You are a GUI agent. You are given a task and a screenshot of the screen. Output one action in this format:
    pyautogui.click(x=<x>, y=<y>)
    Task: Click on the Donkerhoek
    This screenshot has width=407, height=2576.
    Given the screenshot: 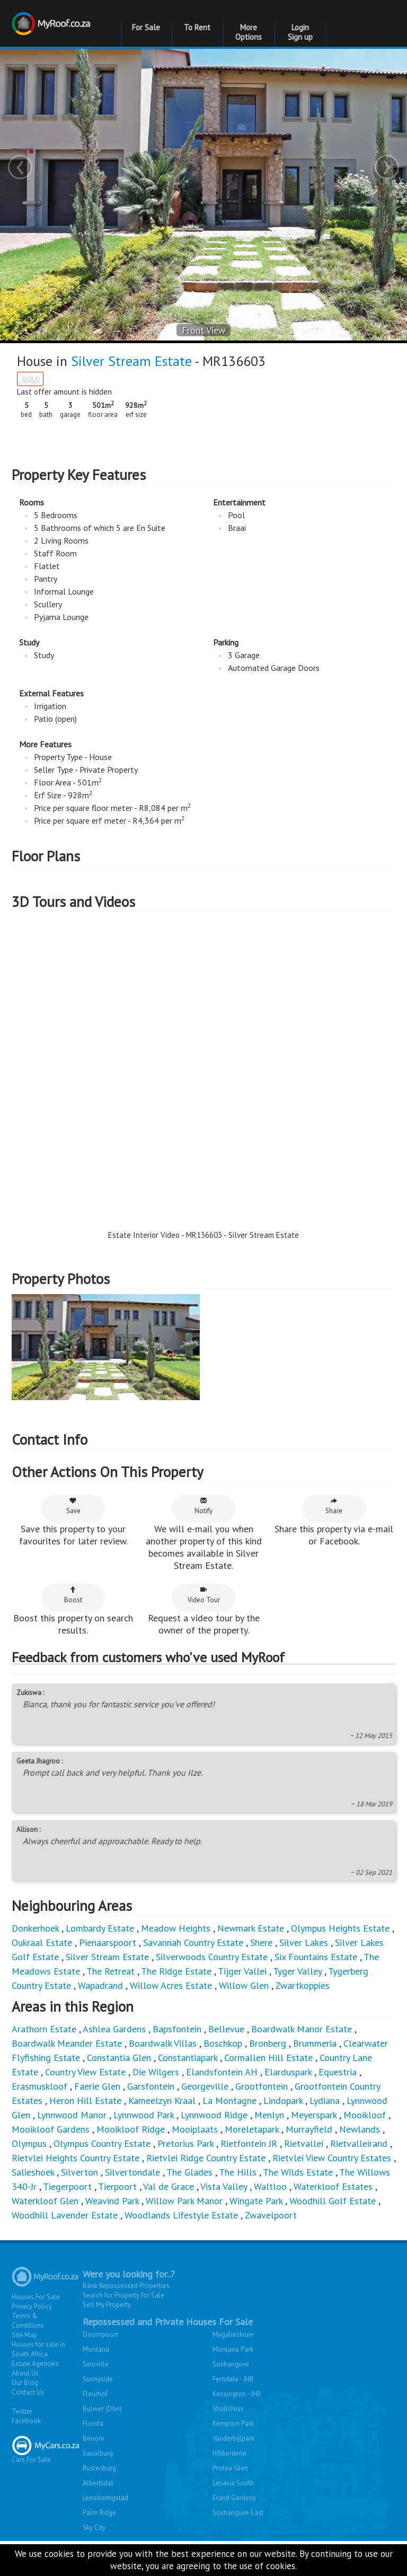 What is the action you would take?
    pyautogui.click(x=35, y=1928)
    